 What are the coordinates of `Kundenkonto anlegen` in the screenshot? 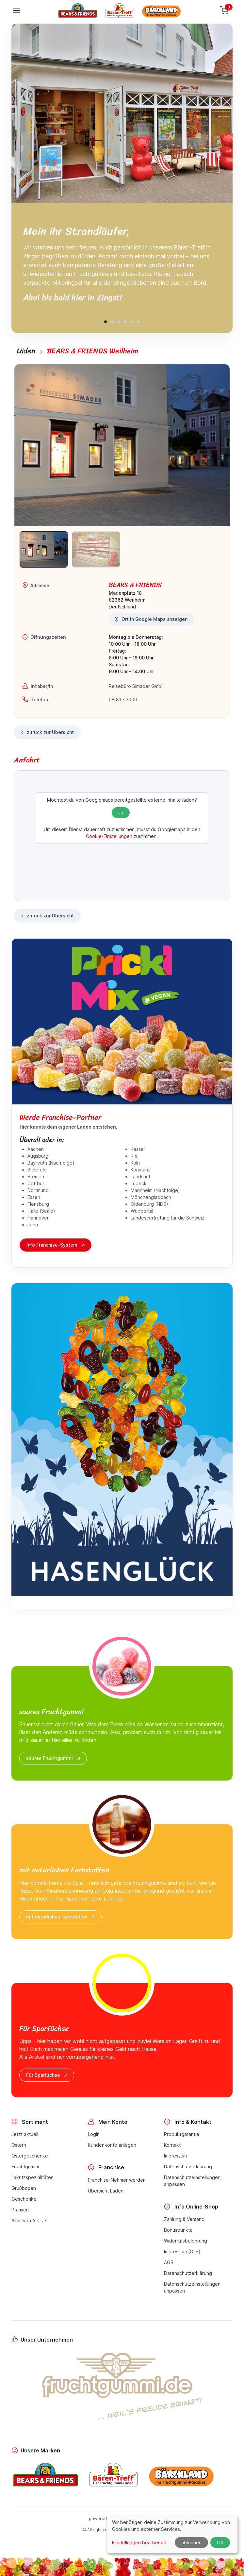 It's located at (112, 2145).